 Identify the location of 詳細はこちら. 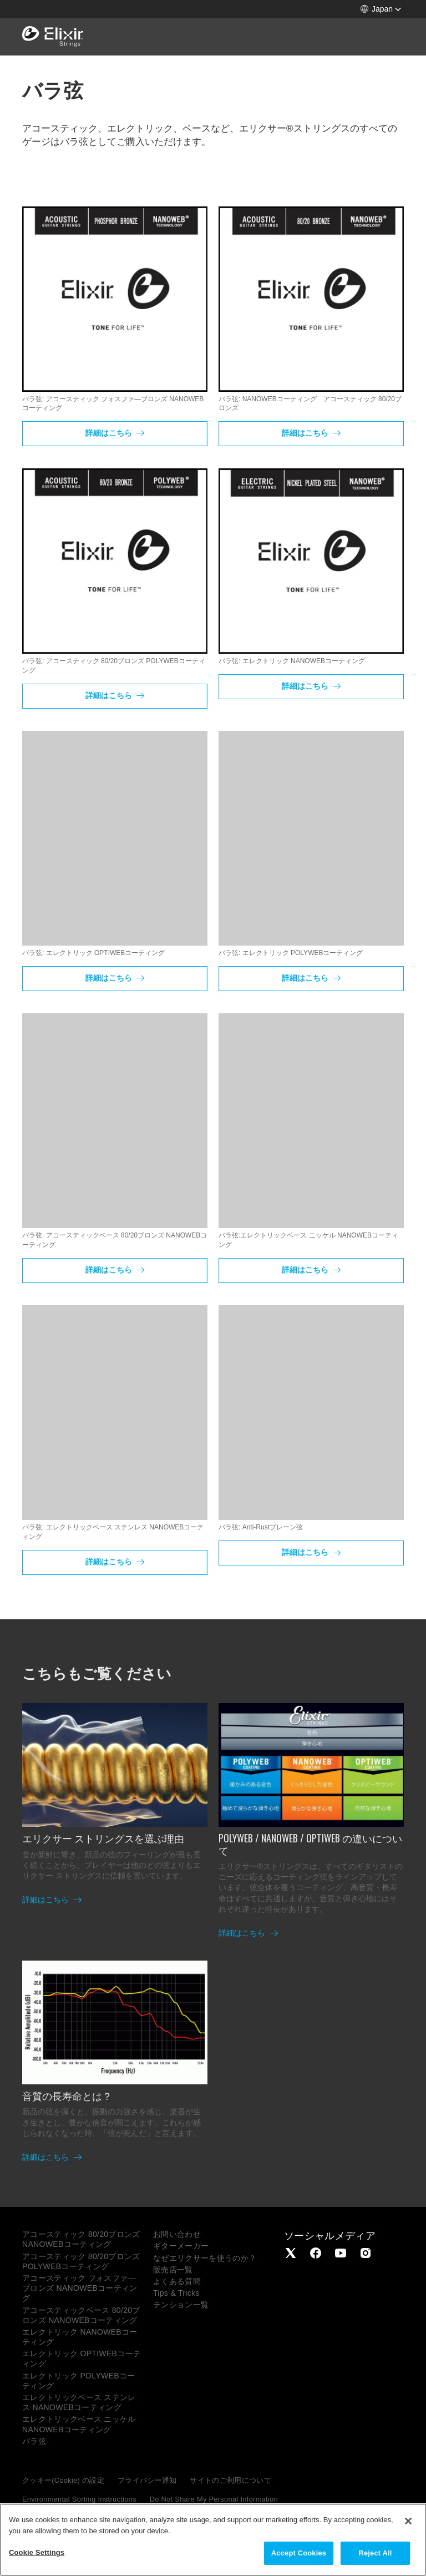
(109, 432).